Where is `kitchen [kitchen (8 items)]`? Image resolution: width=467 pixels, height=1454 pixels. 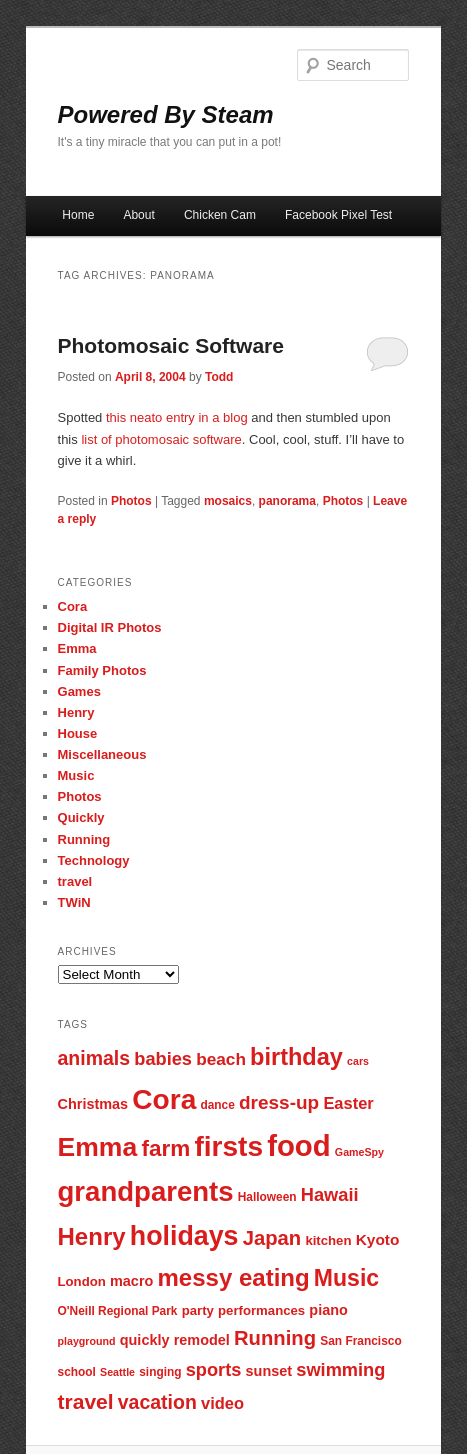 kitchen [kitchen (8 items)] is located at coordinates (328, 1240).